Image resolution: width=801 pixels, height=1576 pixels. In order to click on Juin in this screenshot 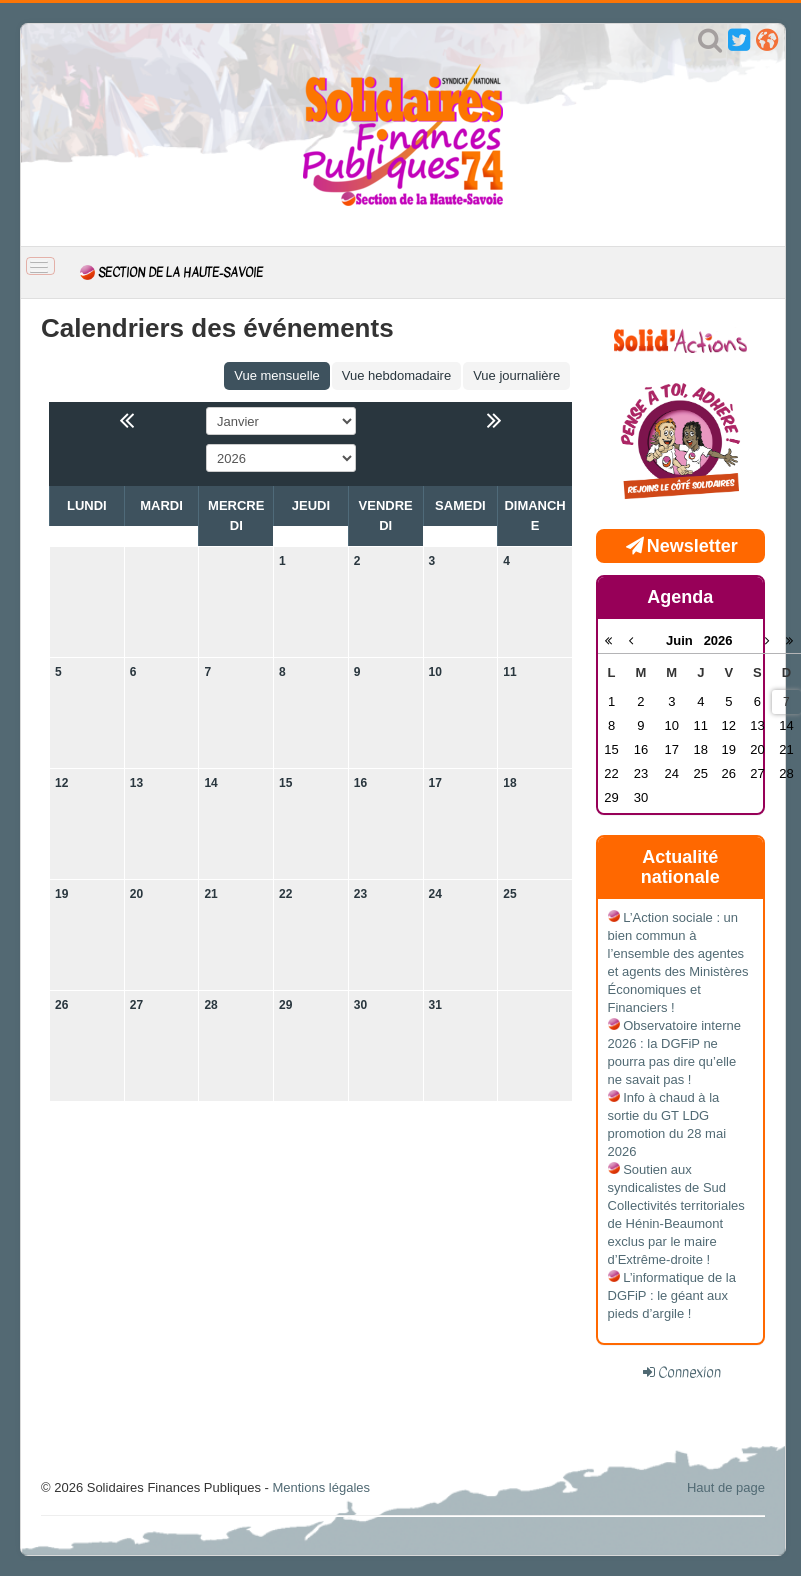, I will do `click(685, 640)`.